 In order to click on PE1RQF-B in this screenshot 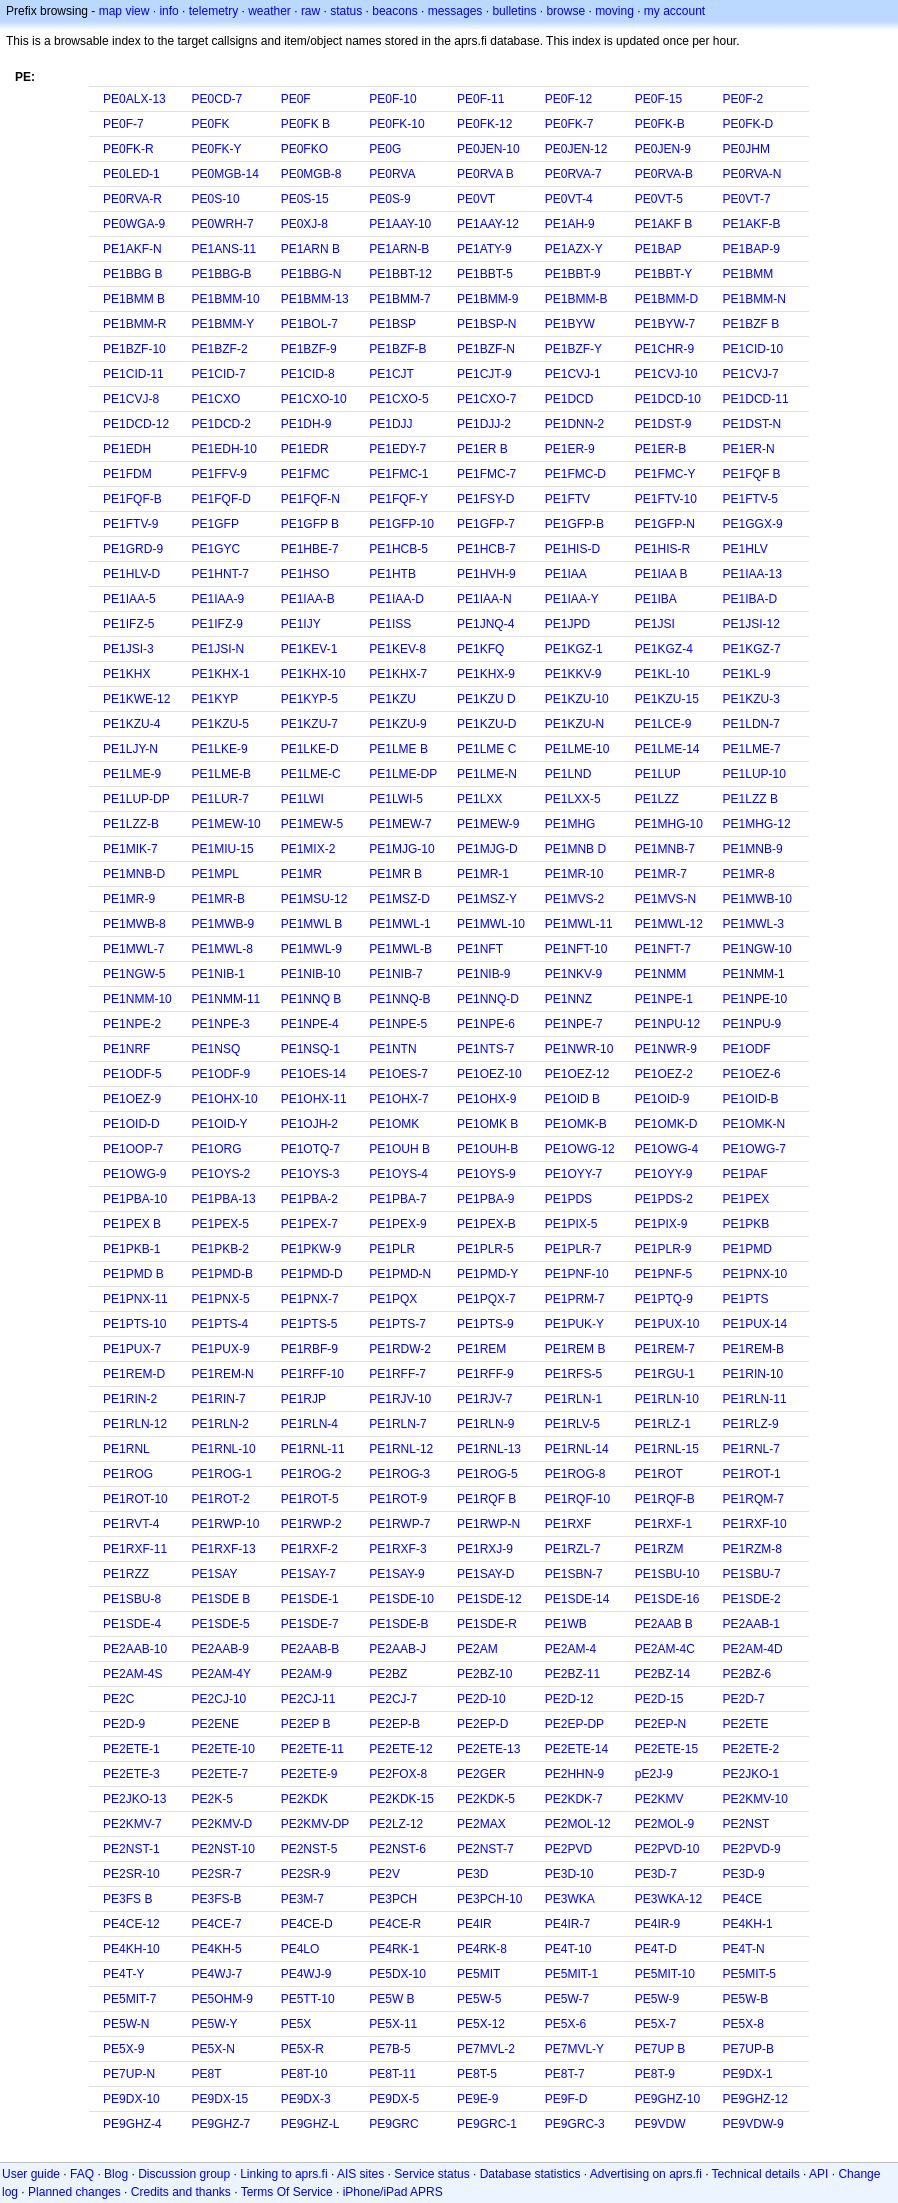, I will do `click(665, 1499)`.